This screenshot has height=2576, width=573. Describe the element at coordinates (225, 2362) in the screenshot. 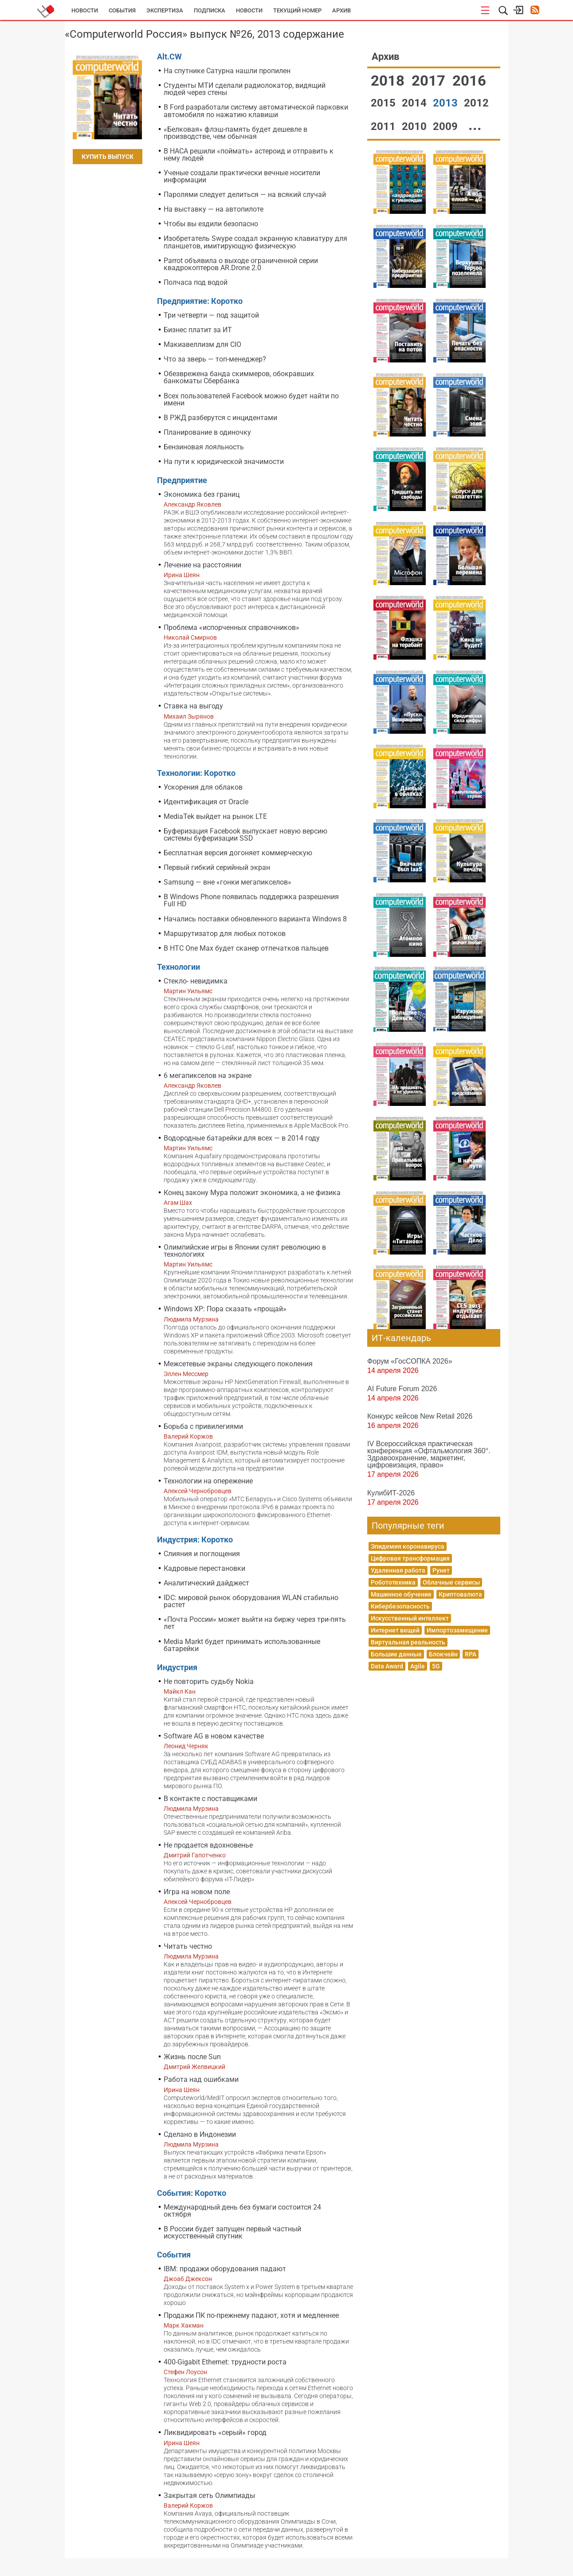

I see `400-Gigabit Ethernet: трудности роста` at that location.